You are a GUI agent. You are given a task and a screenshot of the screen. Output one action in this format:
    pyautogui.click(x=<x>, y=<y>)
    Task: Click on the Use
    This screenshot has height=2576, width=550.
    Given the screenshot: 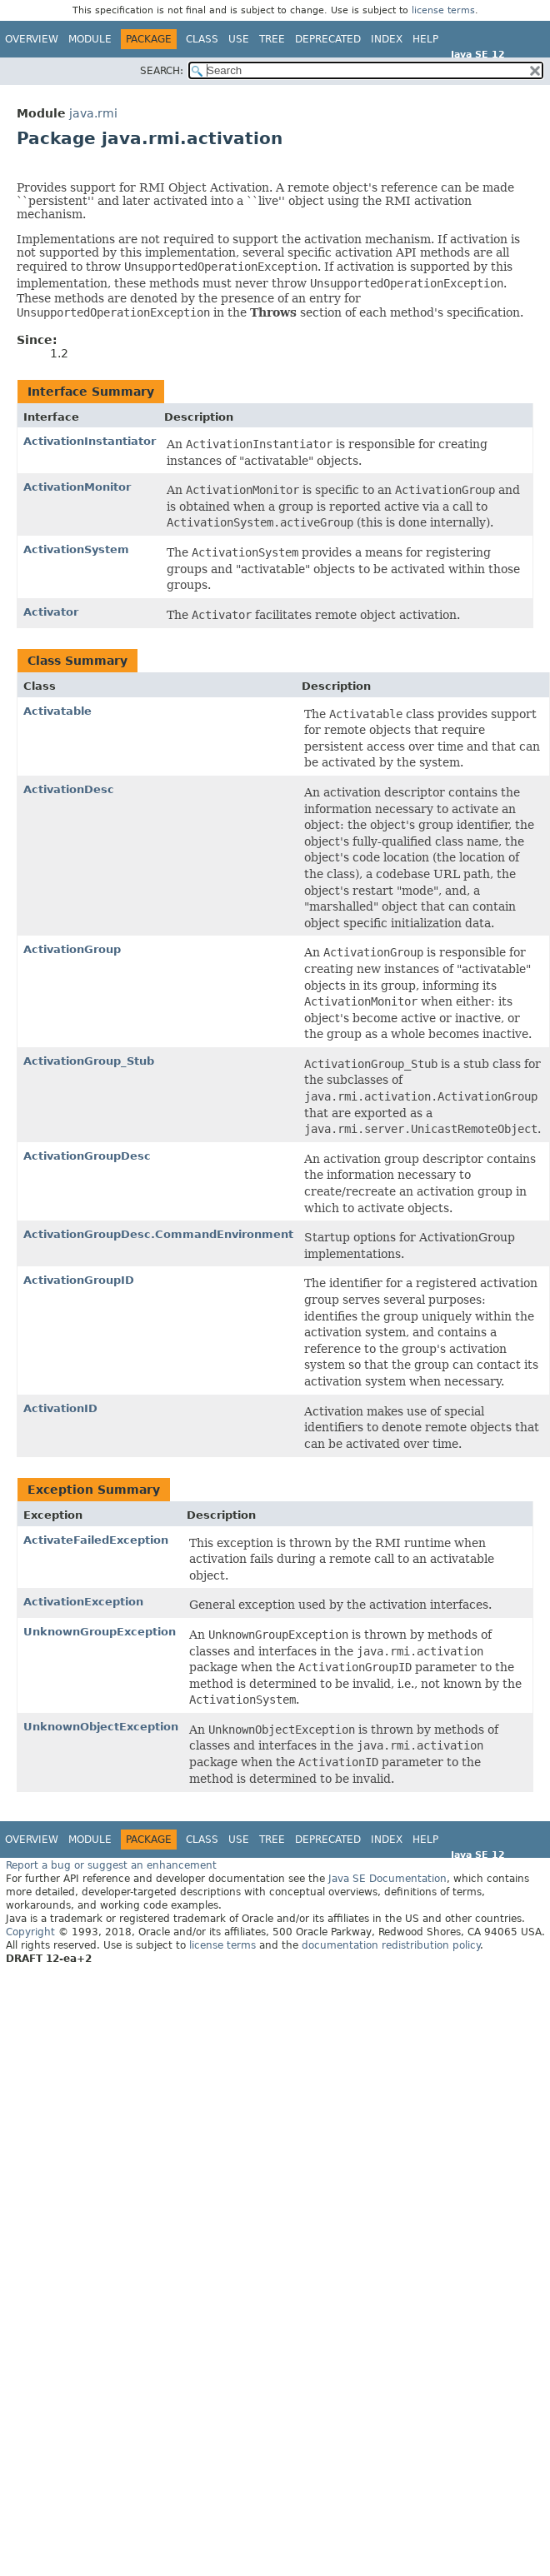 What is the action you would take?
    pyautogui.click(x=238, y=39)
    